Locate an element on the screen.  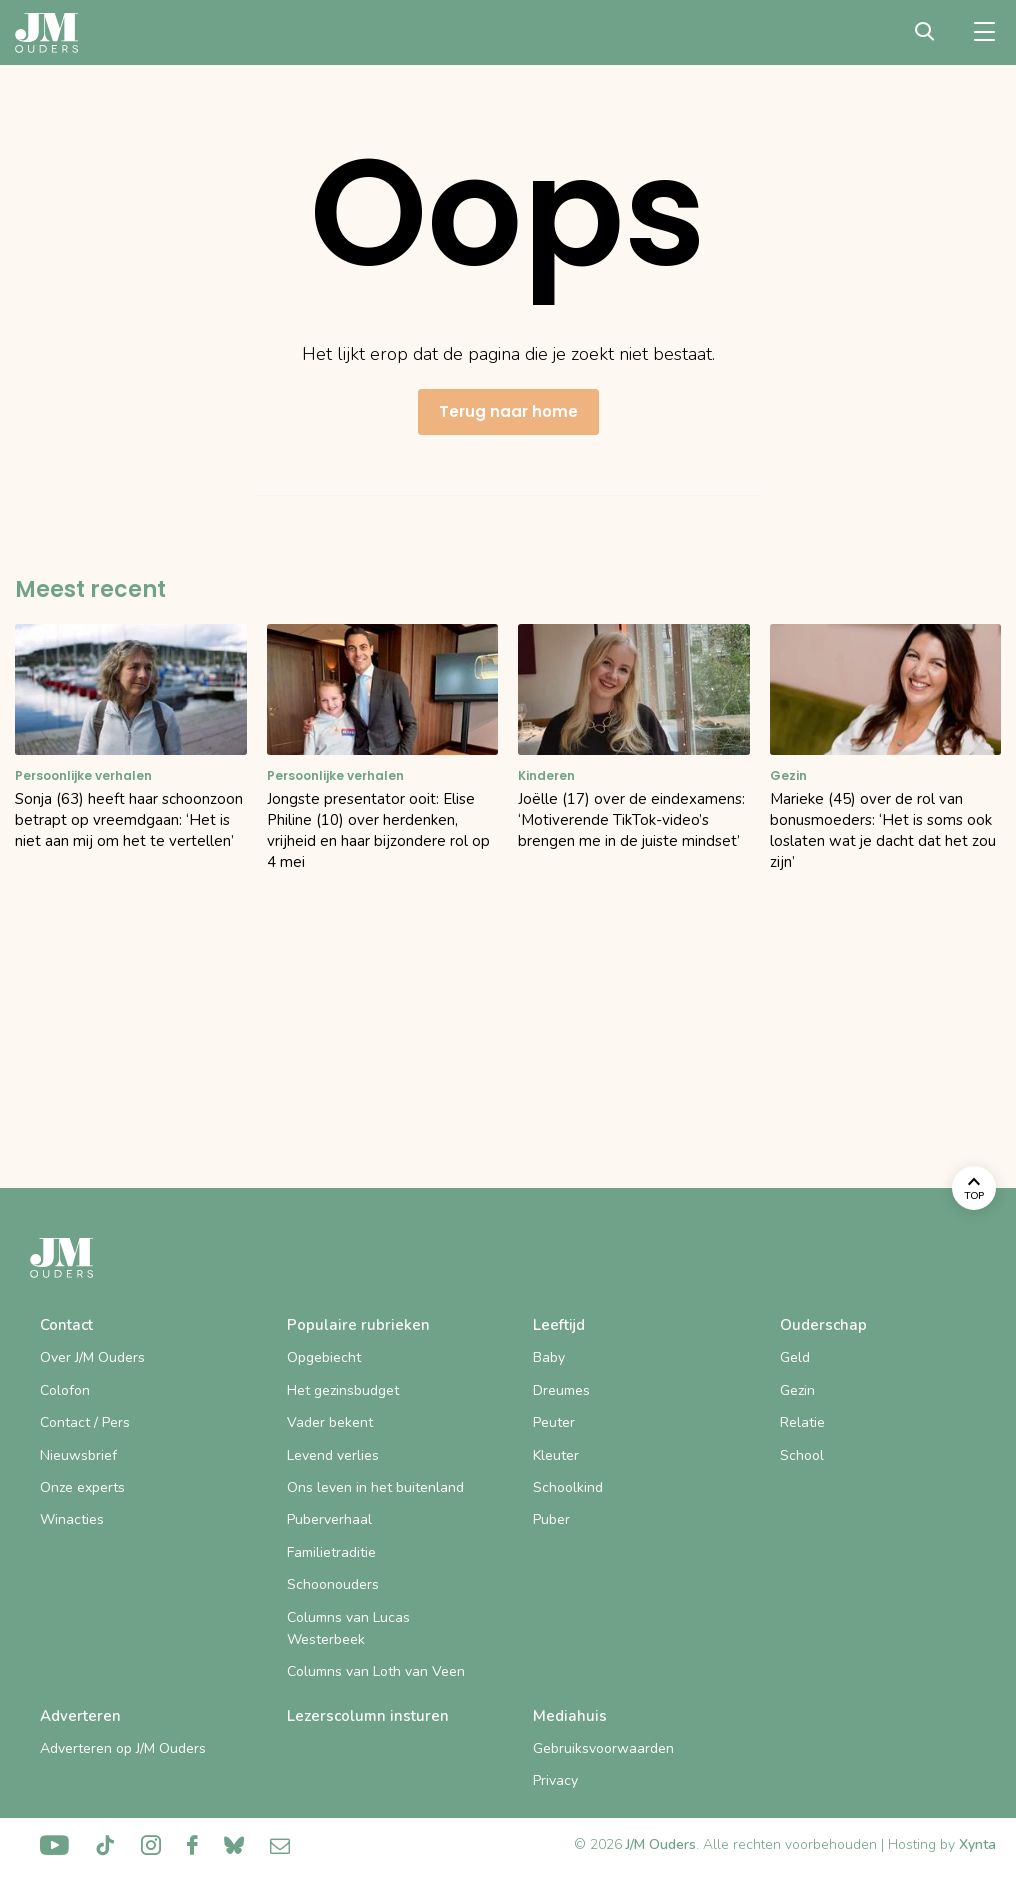
Winacties is located at coordinates (72, 1519).